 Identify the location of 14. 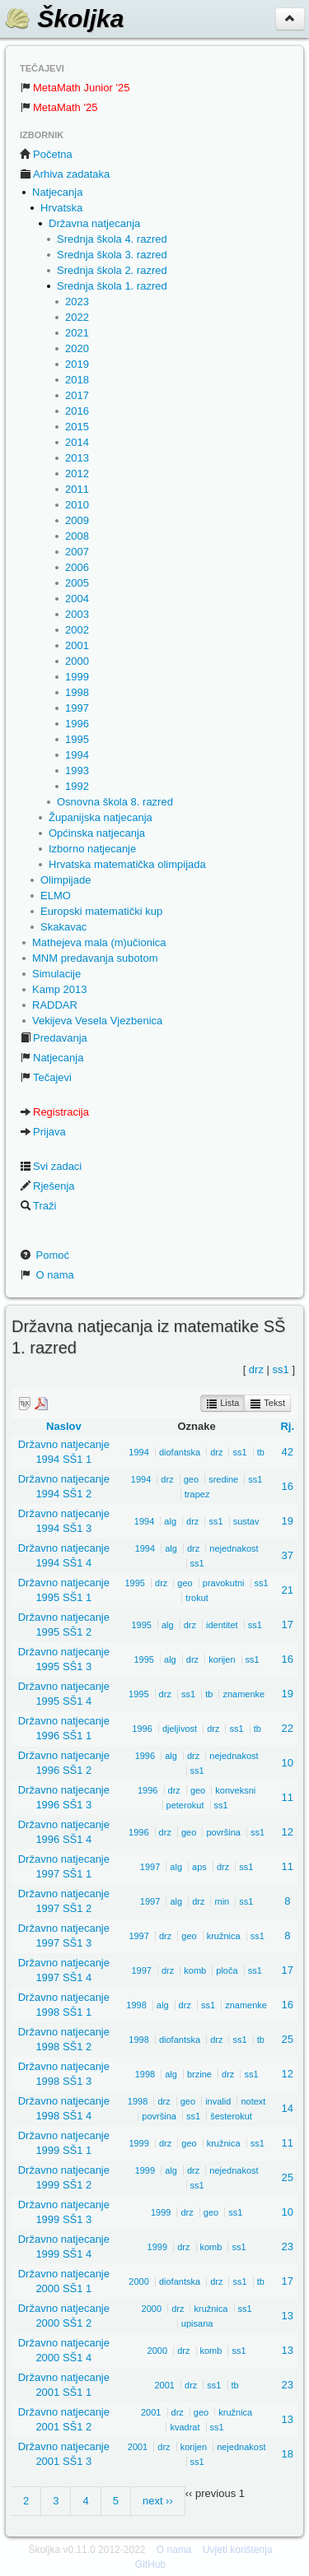
(287, 2108).